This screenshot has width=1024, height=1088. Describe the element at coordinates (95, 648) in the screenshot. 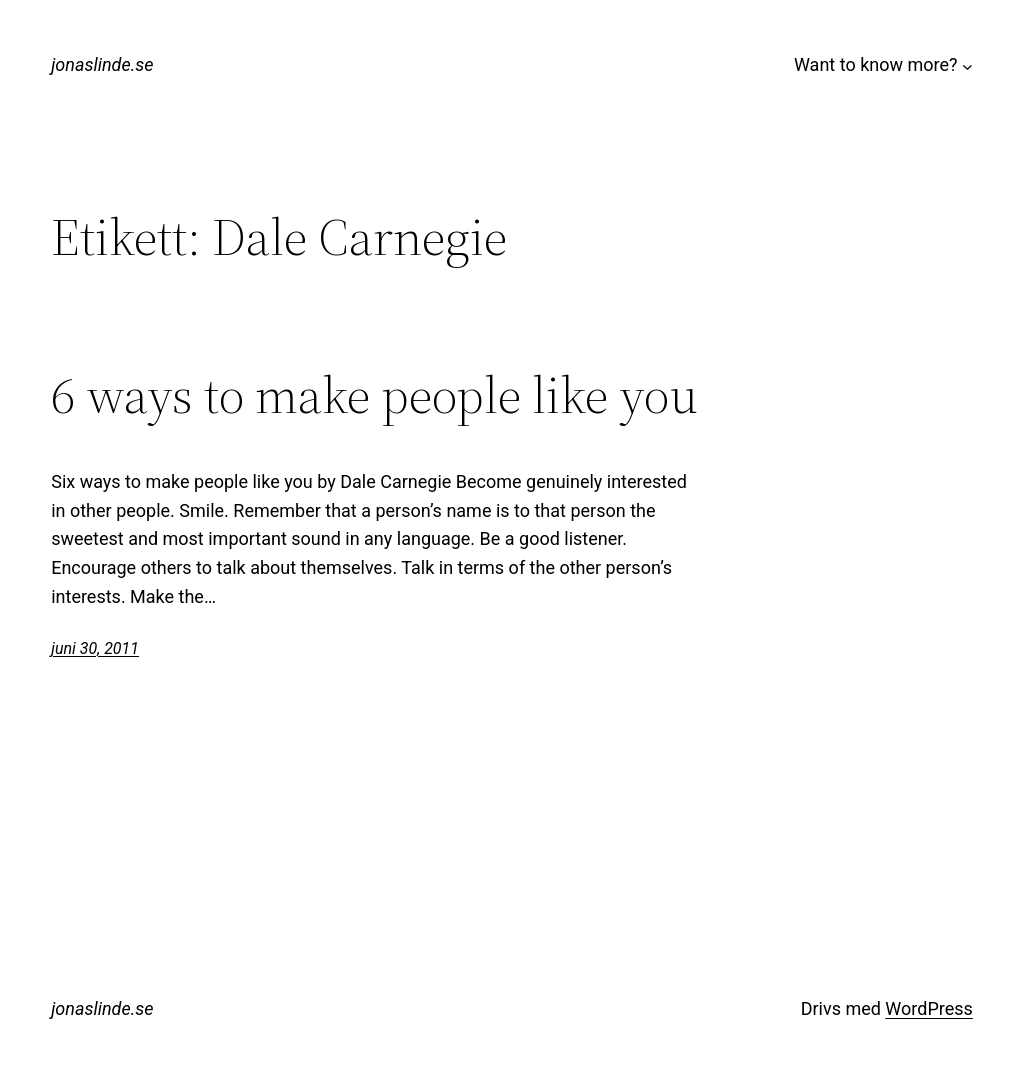

I see `juni 30, 2011` at that location.